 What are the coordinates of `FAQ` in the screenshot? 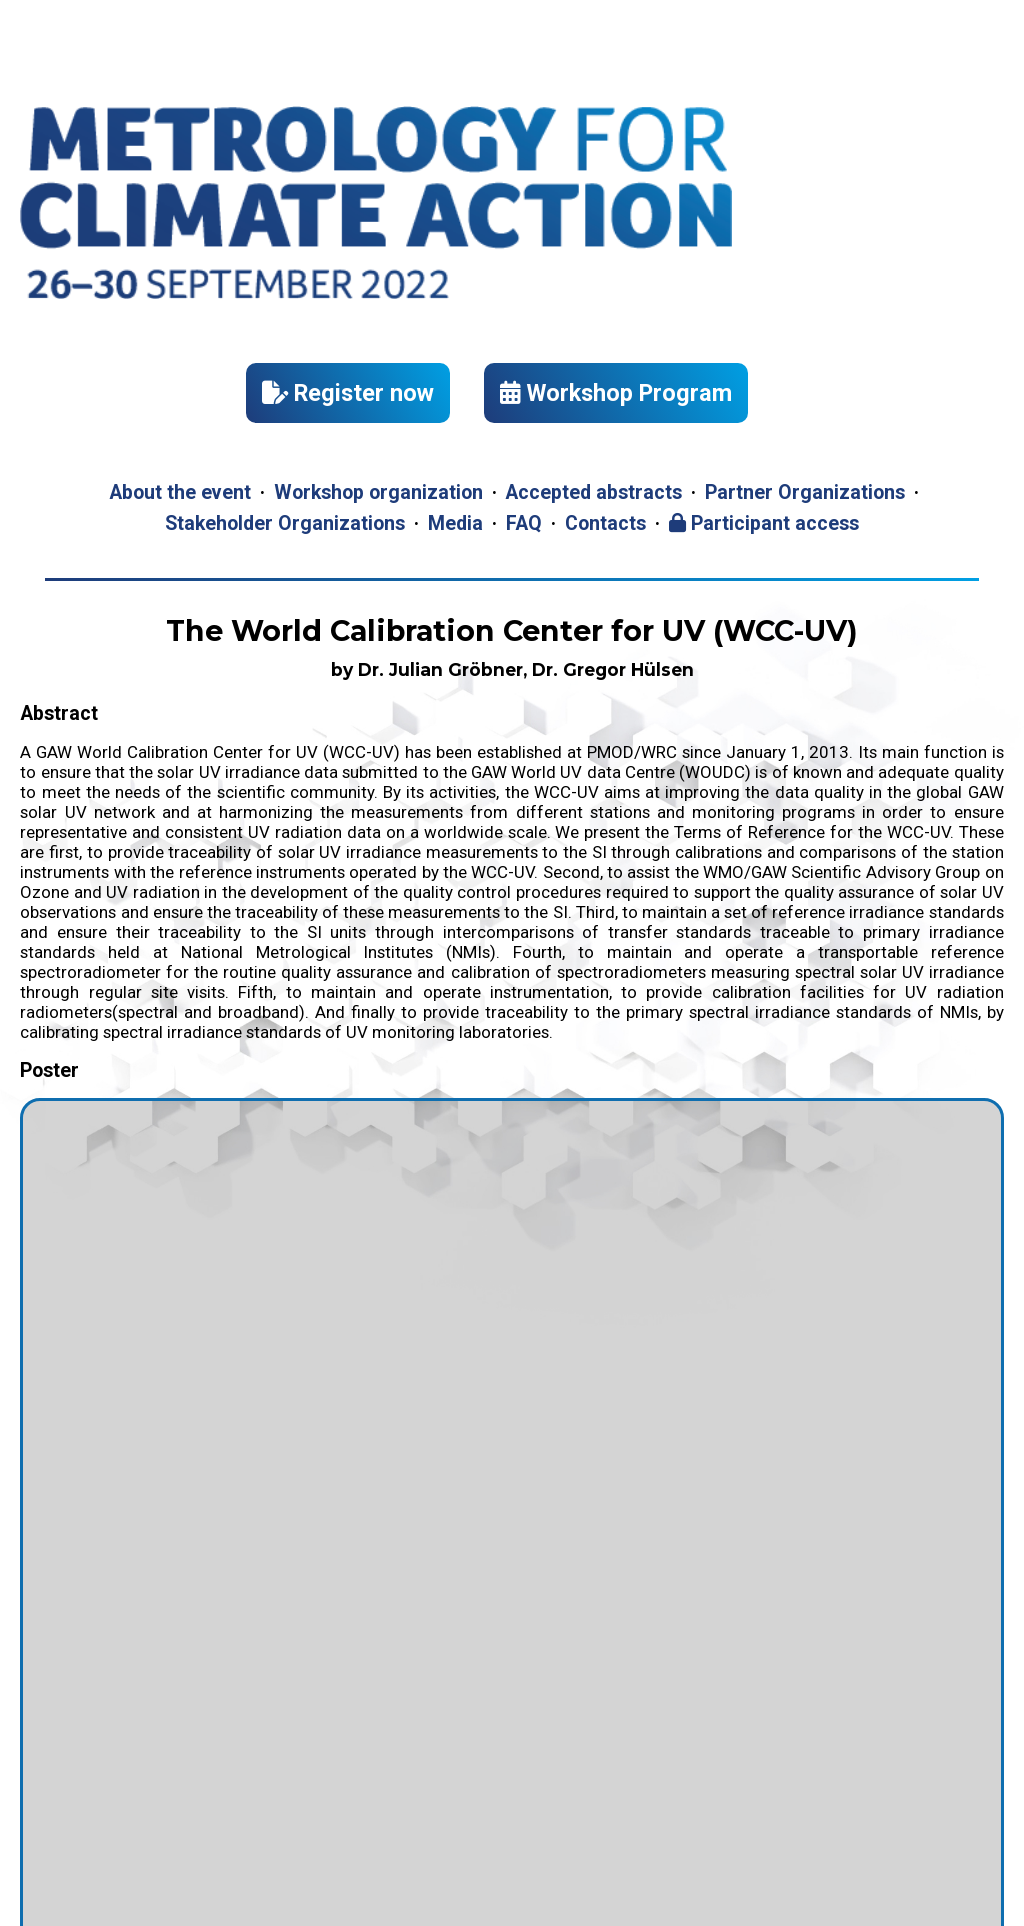 It's located at (524, 523).